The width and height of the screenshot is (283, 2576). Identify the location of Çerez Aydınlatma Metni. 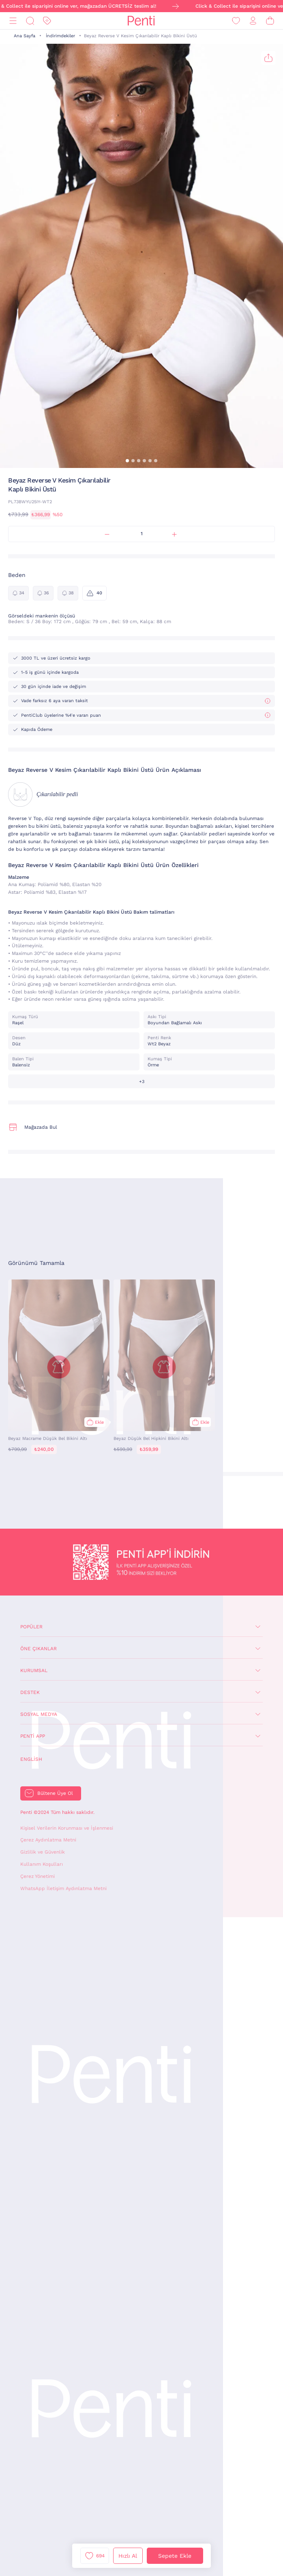
(48, 1840).